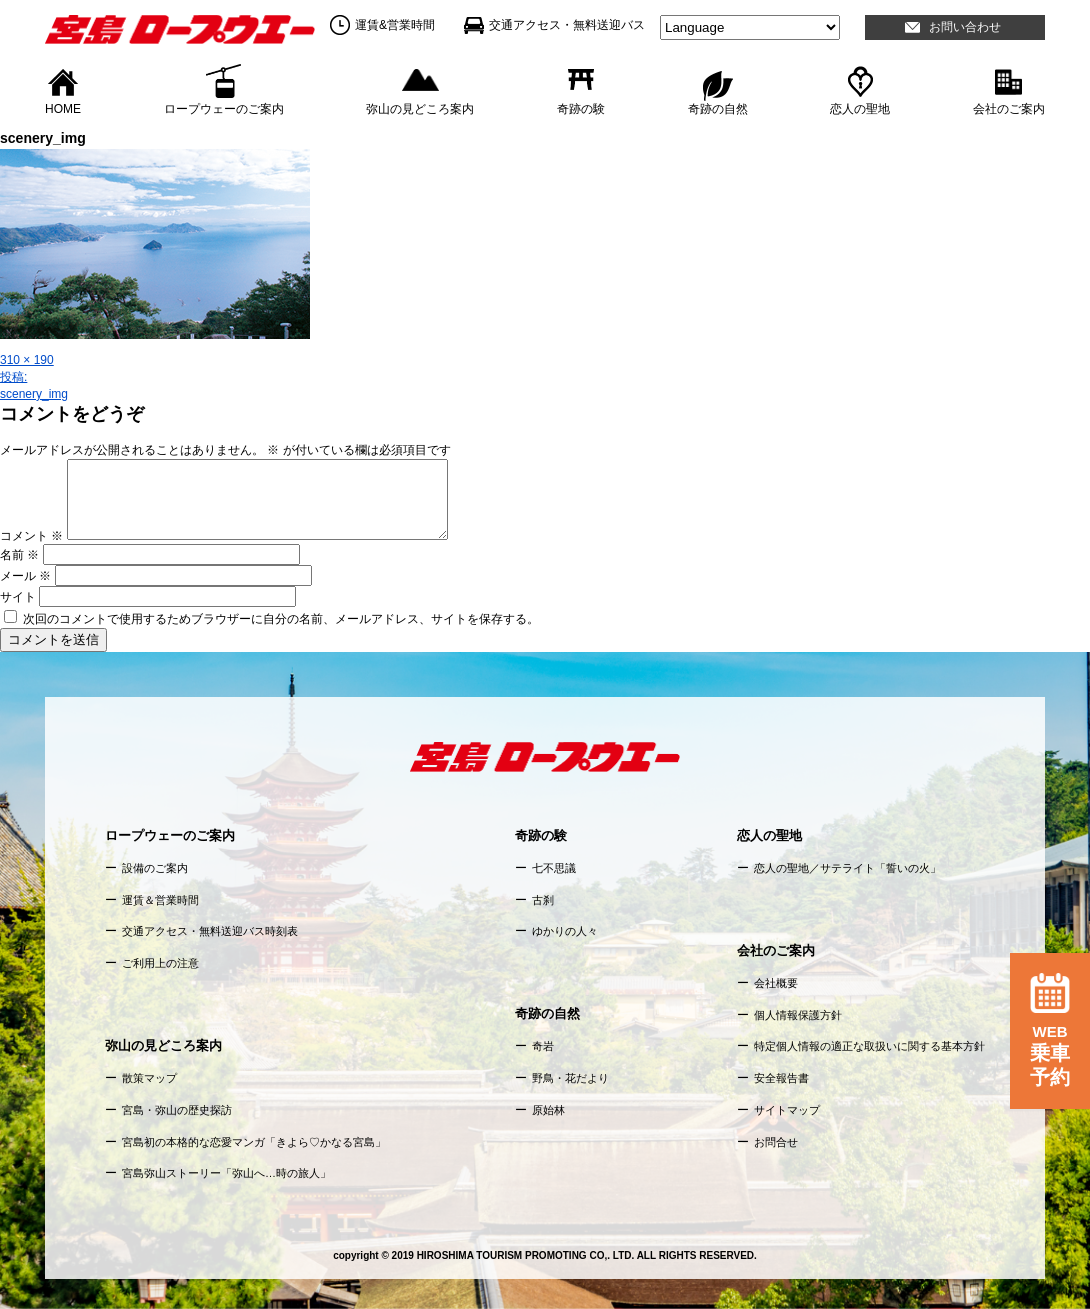  I want to click on 奇跡の自然, so click(718, 108).